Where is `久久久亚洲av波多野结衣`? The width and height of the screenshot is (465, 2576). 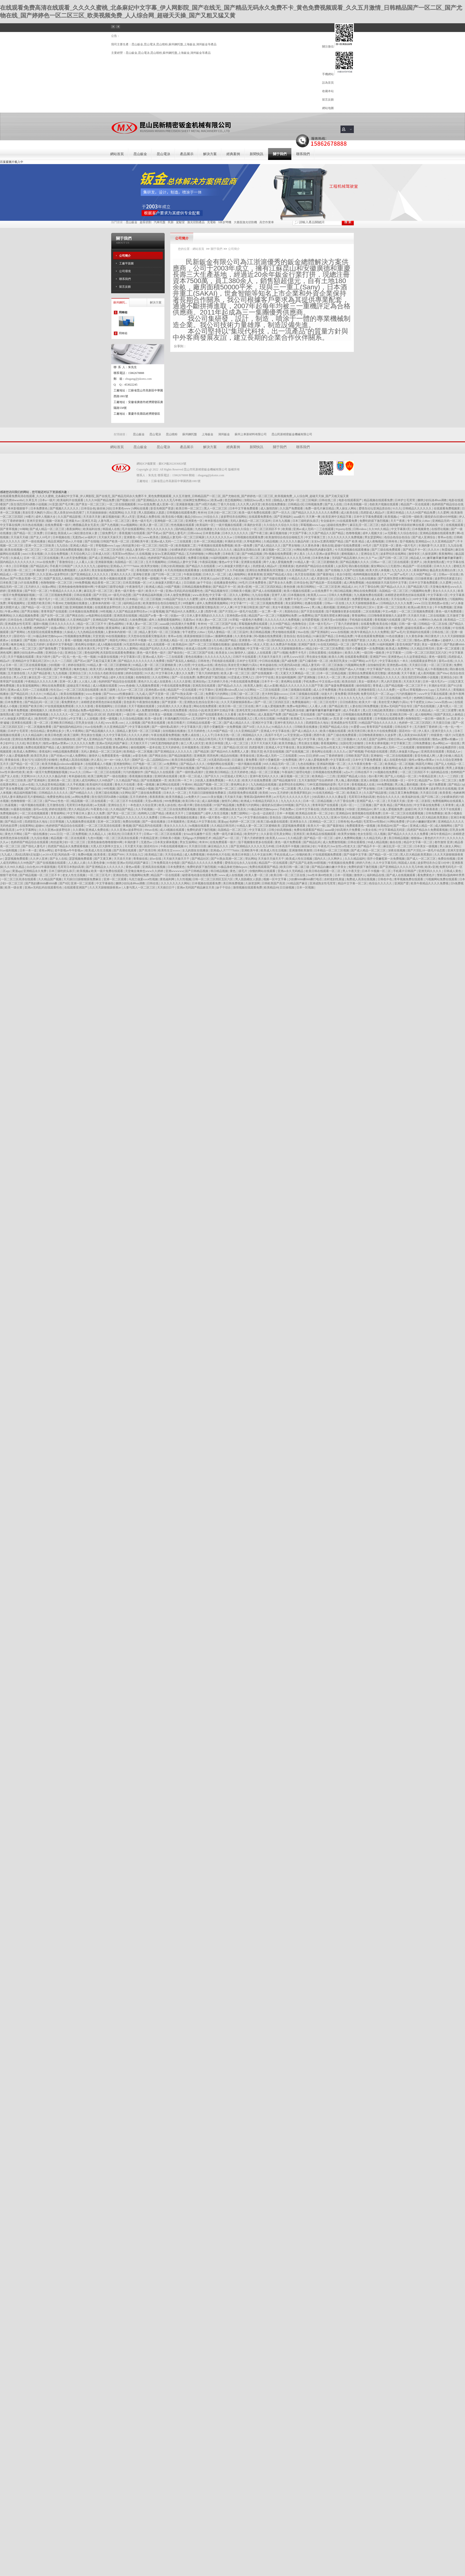
久久久亚洲av波多野结衣 is located at coordinates (323, 553).